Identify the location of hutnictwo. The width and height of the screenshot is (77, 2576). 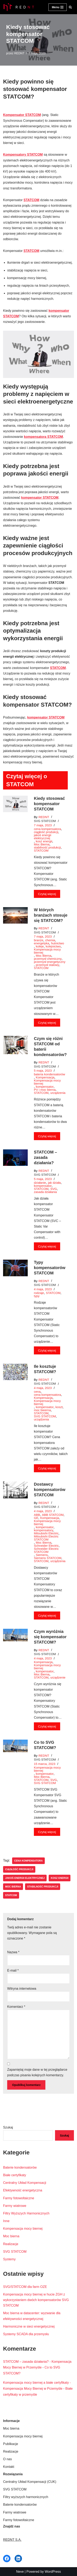
(57, 943).